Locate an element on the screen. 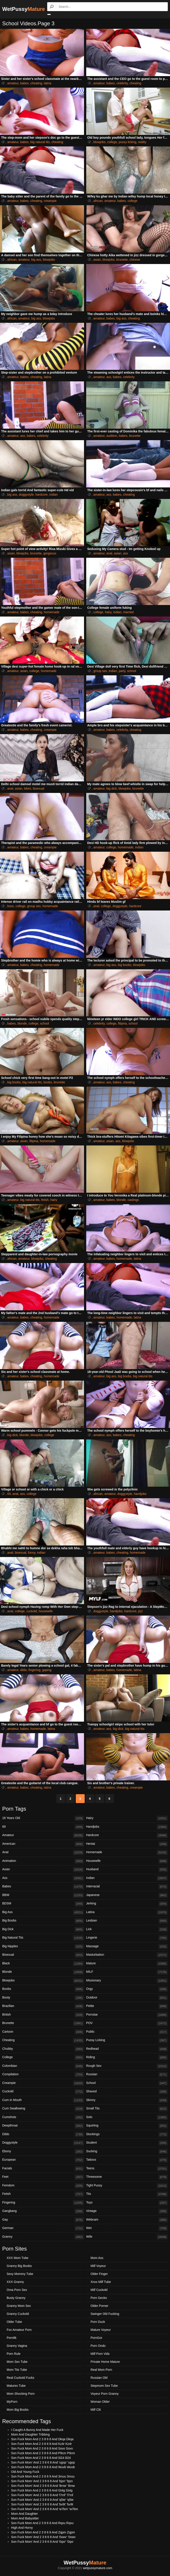  Stockings is located at coordinates (127, 2134).